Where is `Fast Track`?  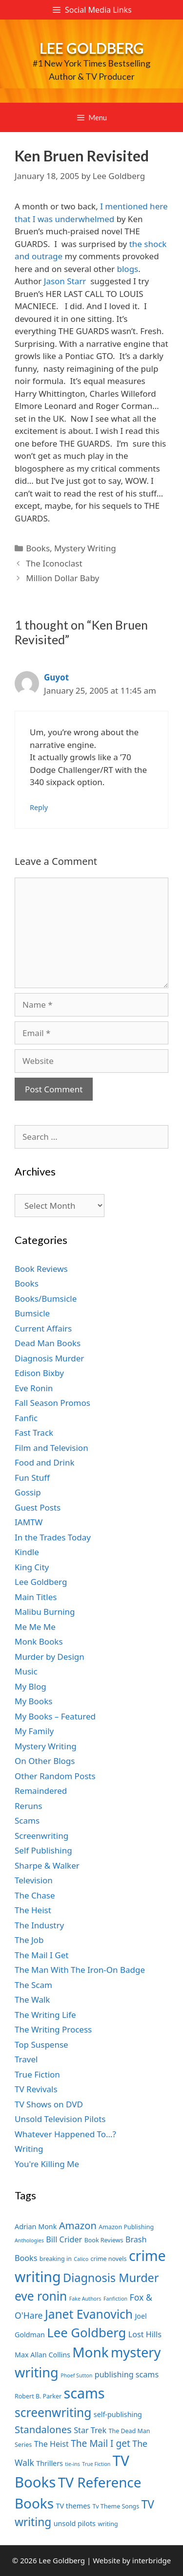
Fast Track is located at coordinates (34, 1432).